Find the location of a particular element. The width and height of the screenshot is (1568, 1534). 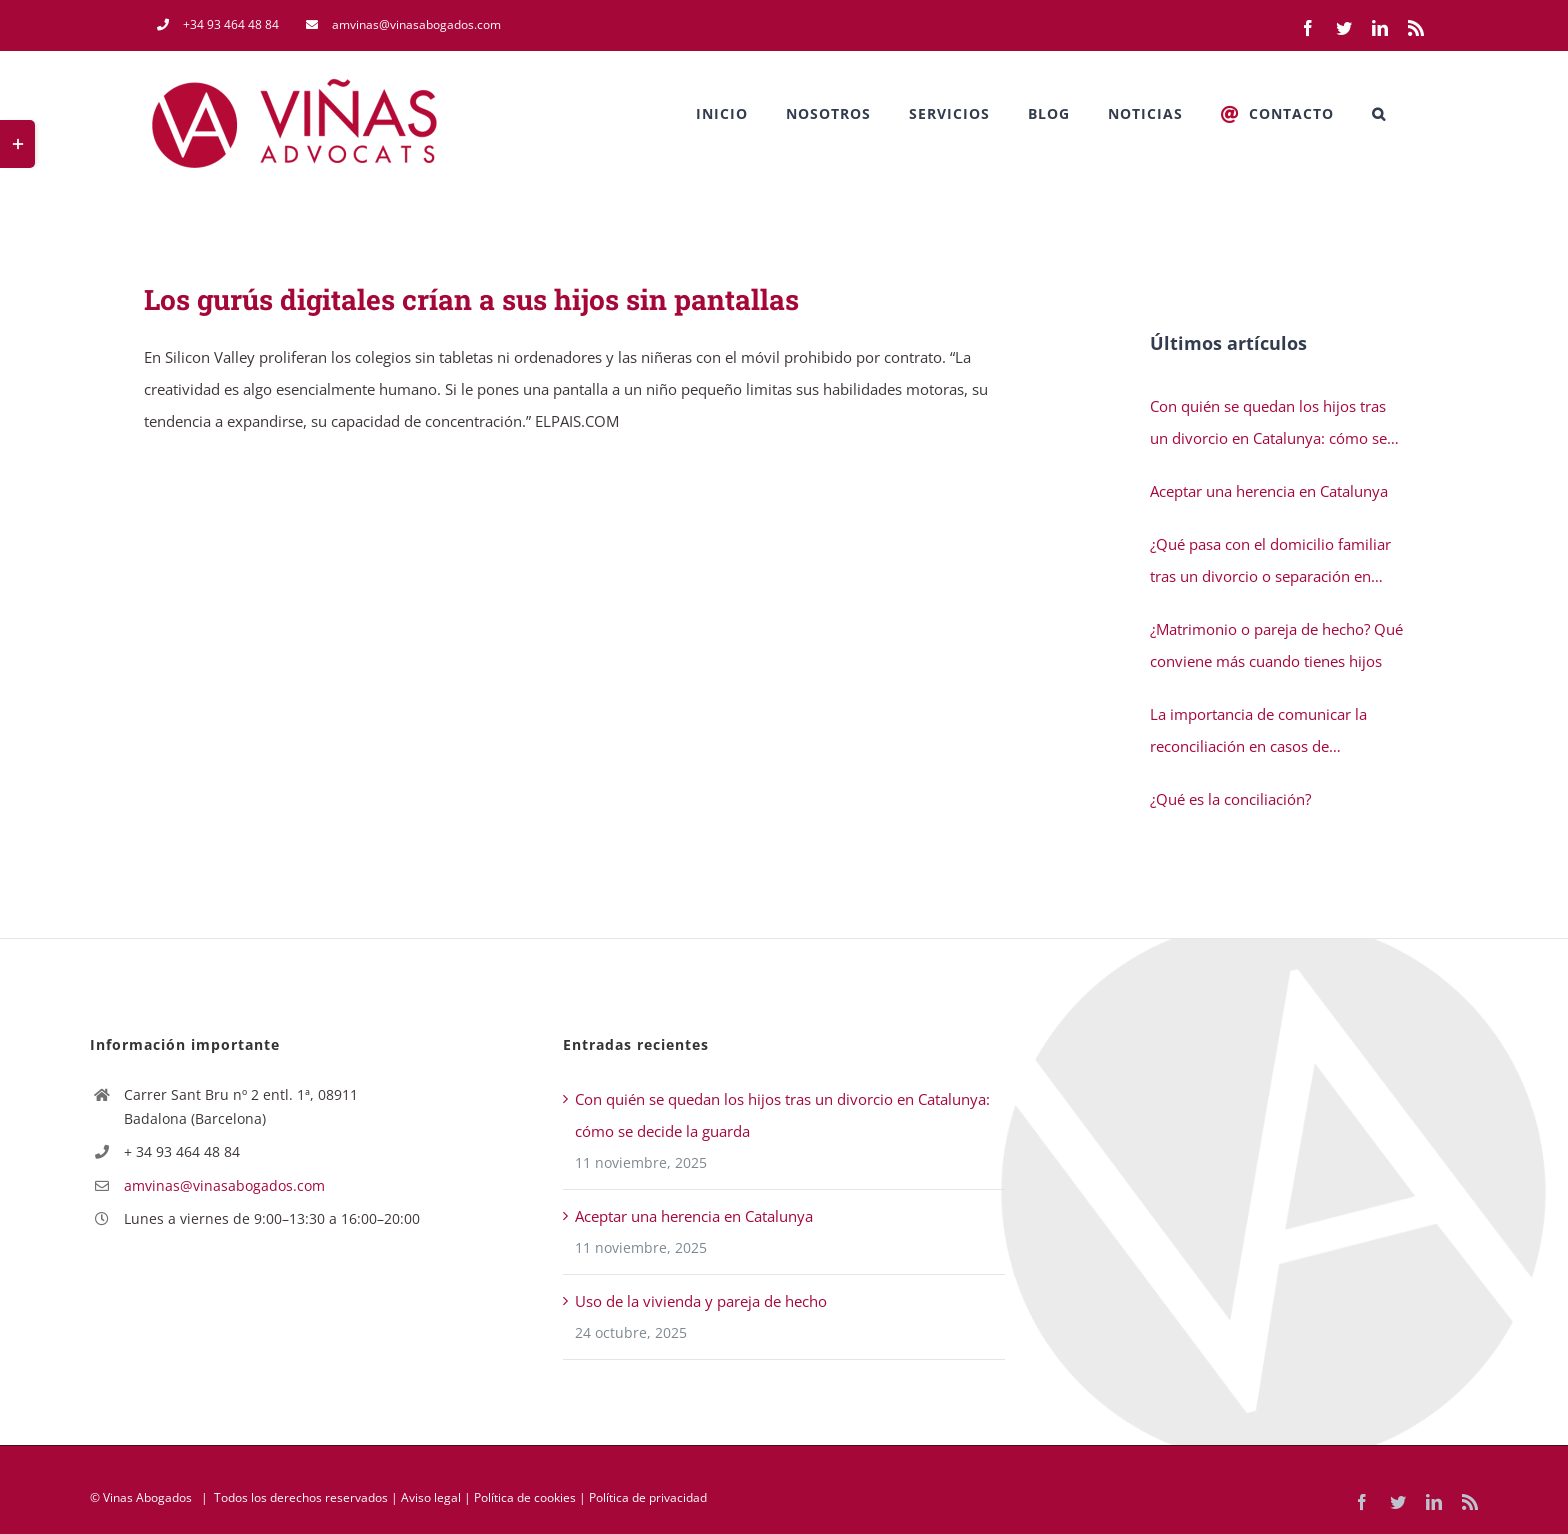

Política de cookies is located at coordinates (525, 1497).